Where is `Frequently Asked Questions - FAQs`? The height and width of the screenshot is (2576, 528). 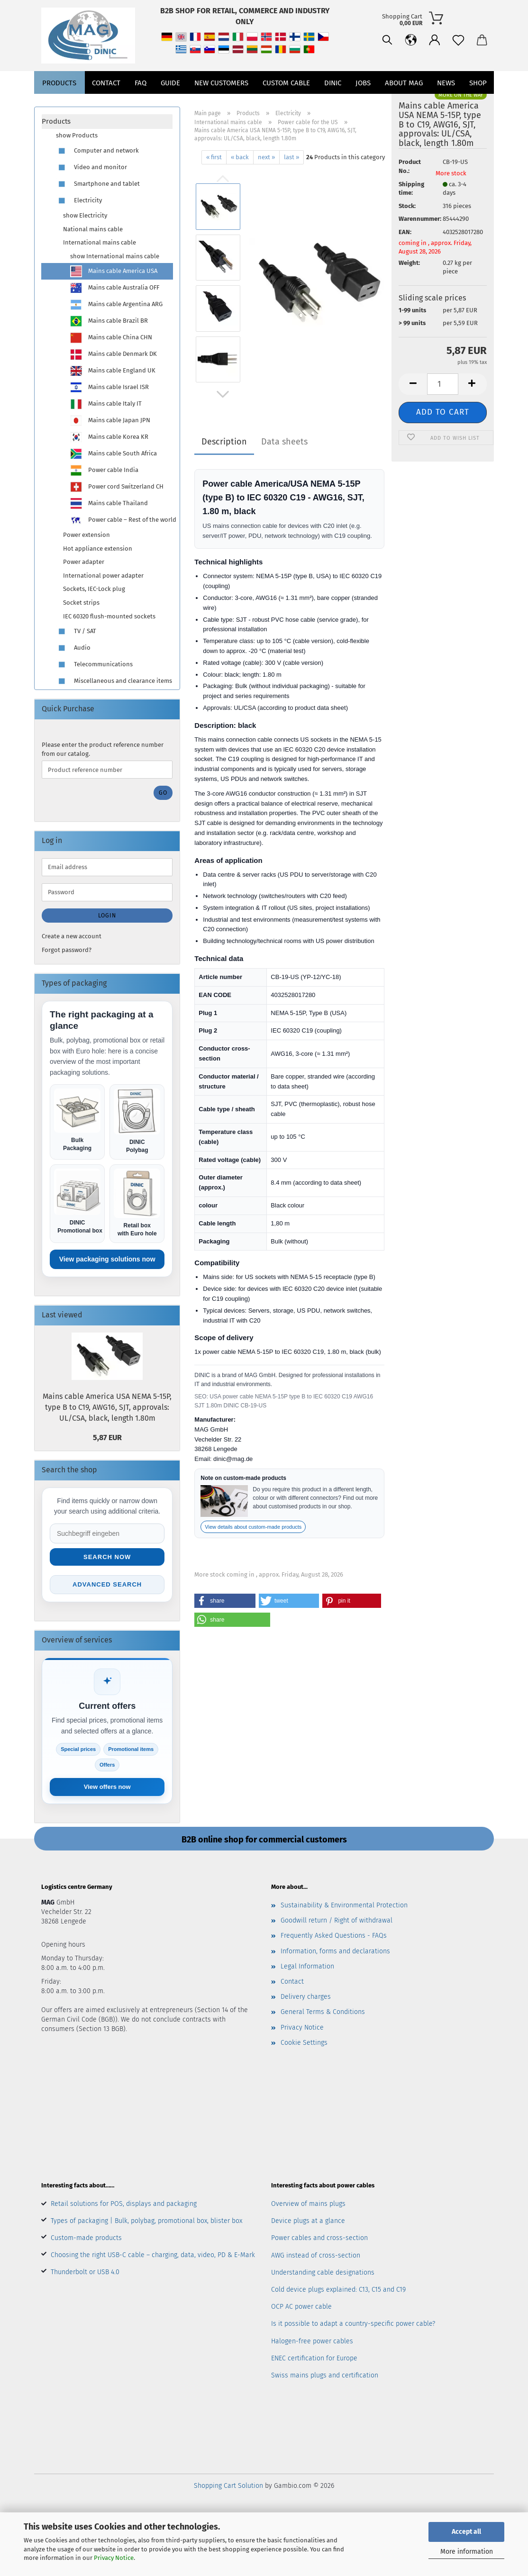 Frequently Asked Questions - FAQs is located at coordinates (334, 1936).